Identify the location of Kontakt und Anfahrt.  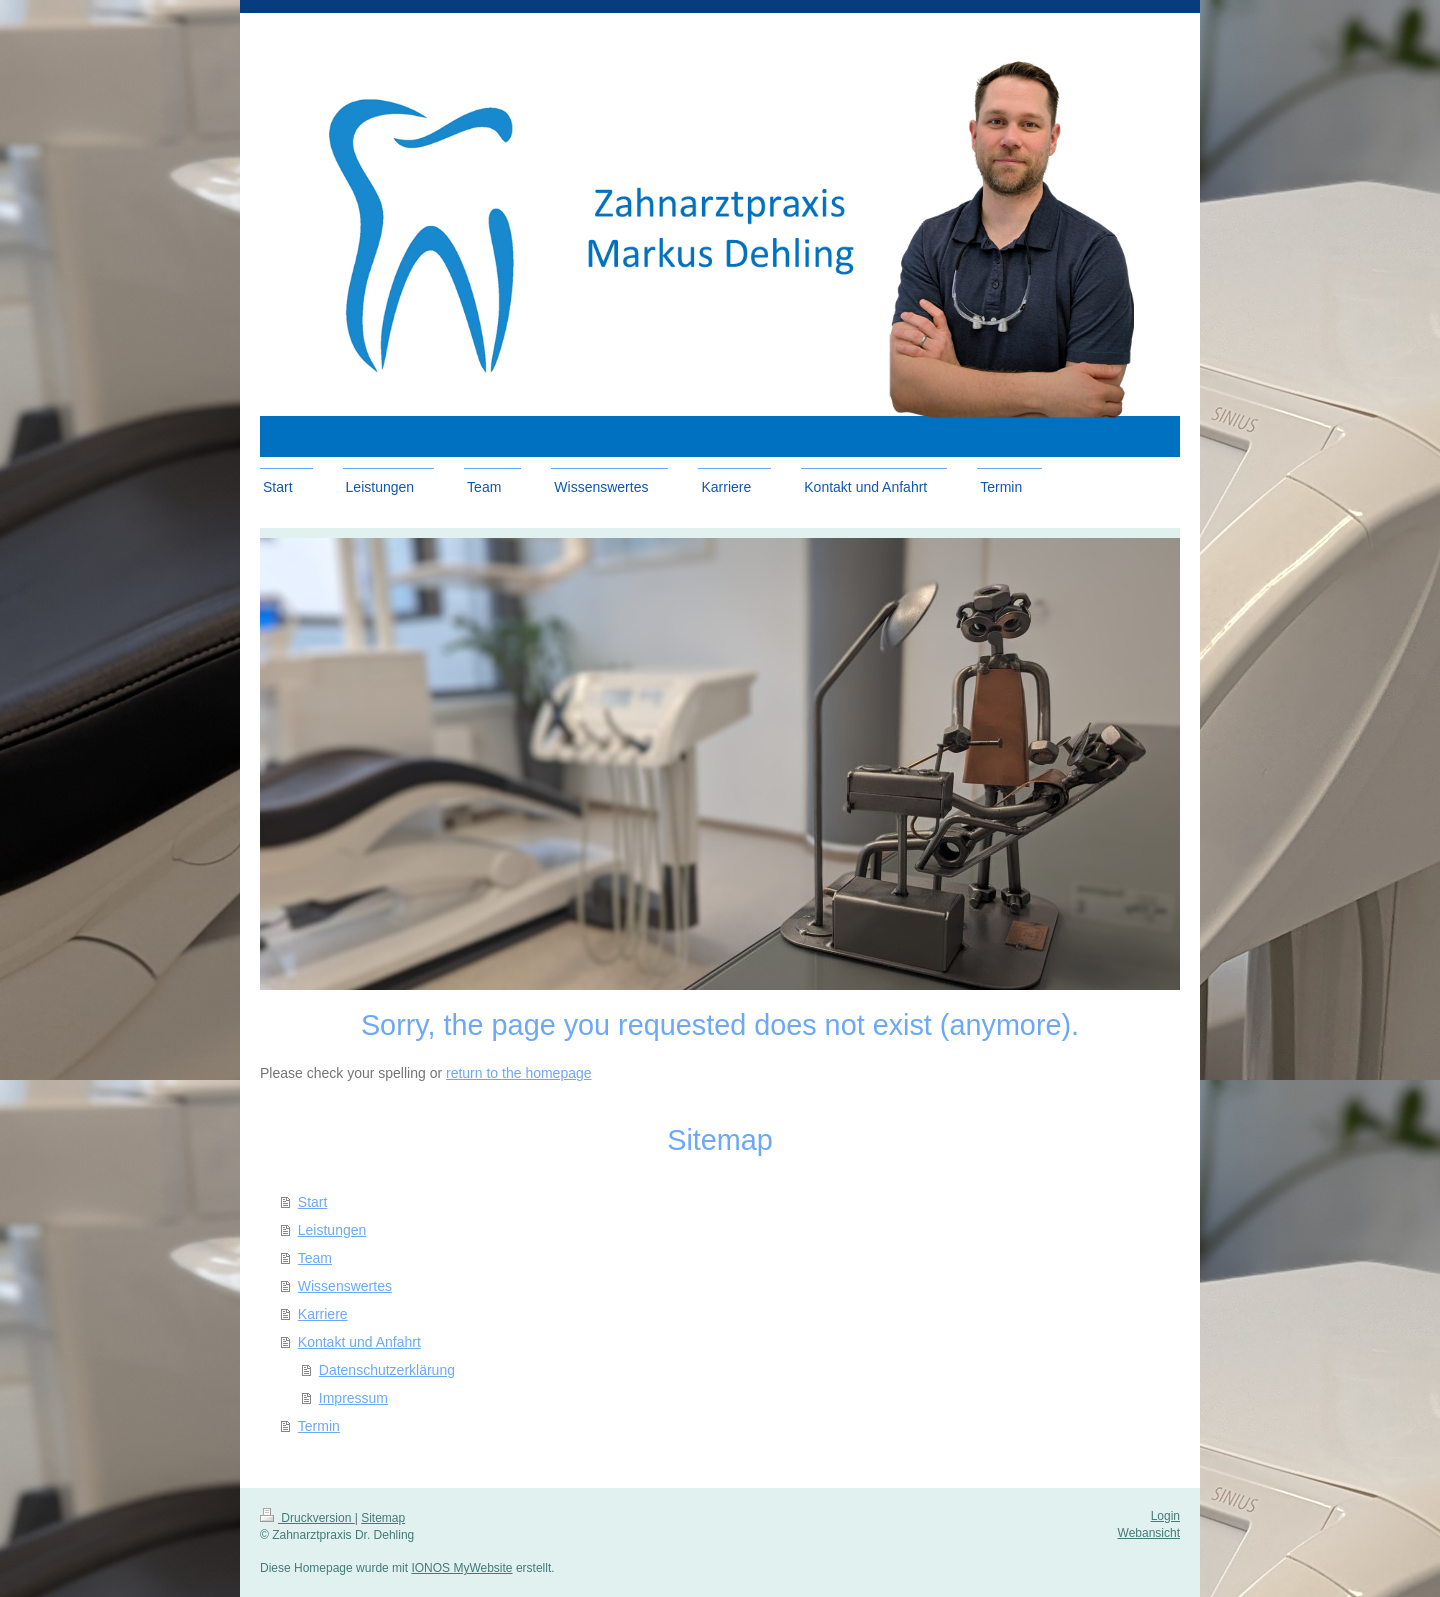
(359, 1342).